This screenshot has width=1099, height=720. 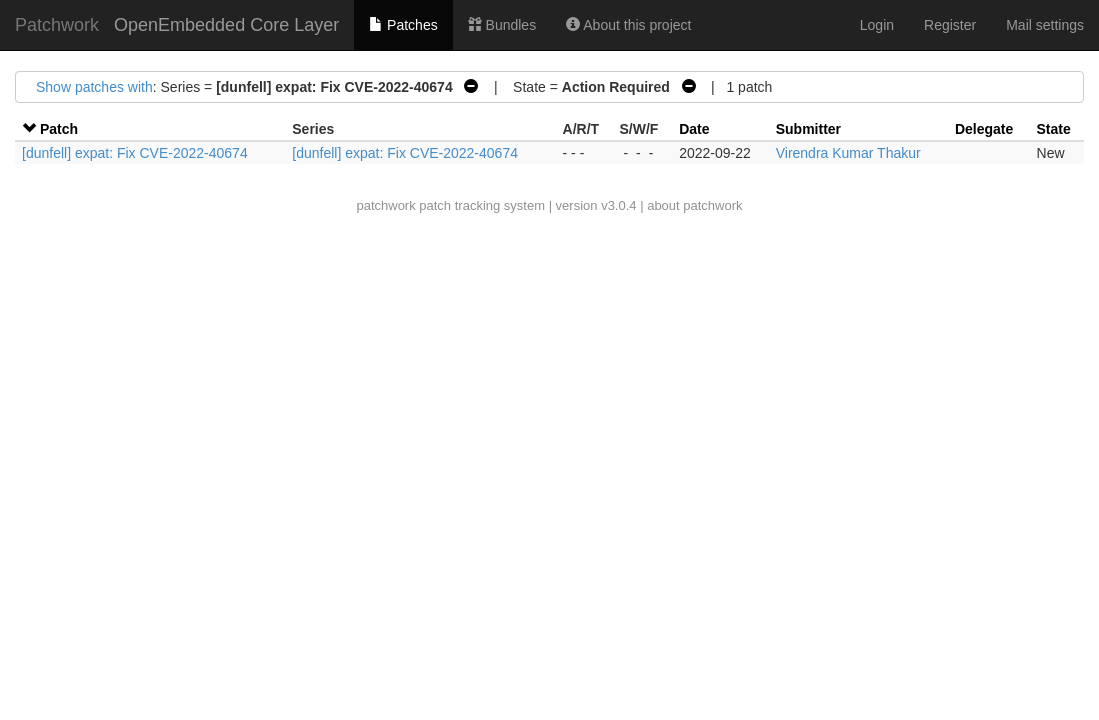 What do you see at coordinates (628, 25) in the screenshot?
I see `About this project` at bounding box center [628, 25].